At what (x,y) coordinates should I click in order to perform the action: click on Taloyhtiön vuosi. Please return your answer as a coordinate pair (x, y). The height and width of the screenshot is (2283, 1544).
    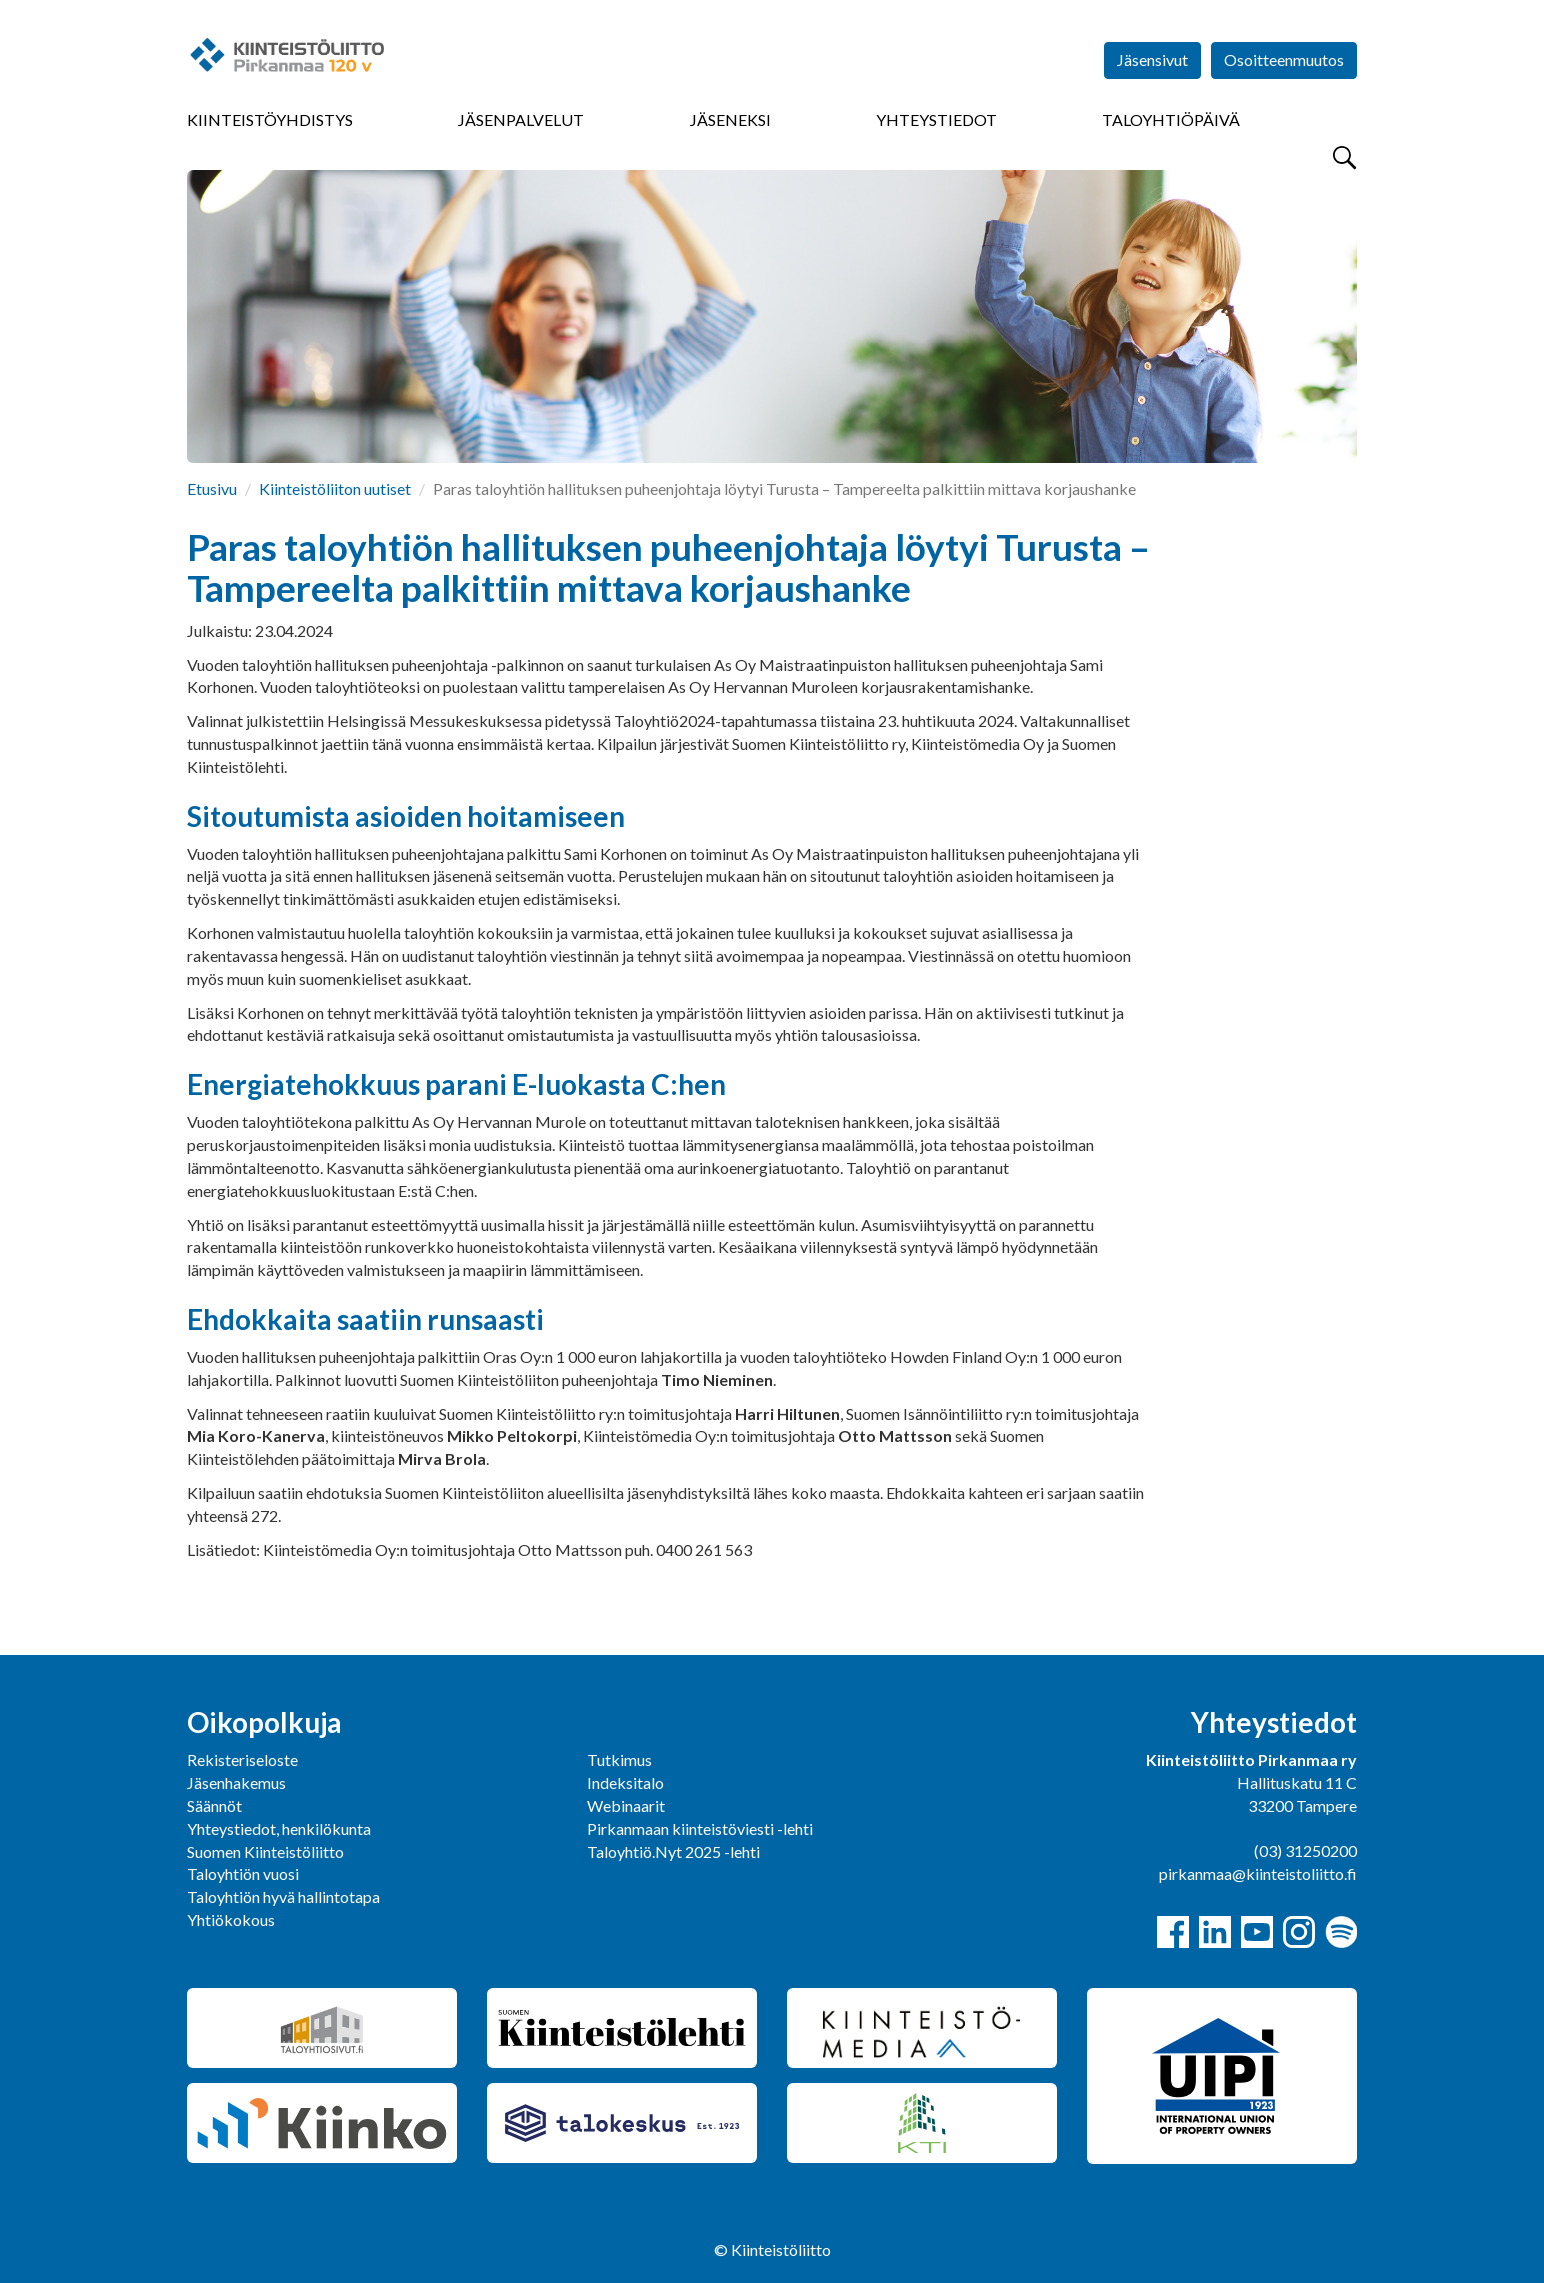
    Looking at the image, I should click on (243, 1873).